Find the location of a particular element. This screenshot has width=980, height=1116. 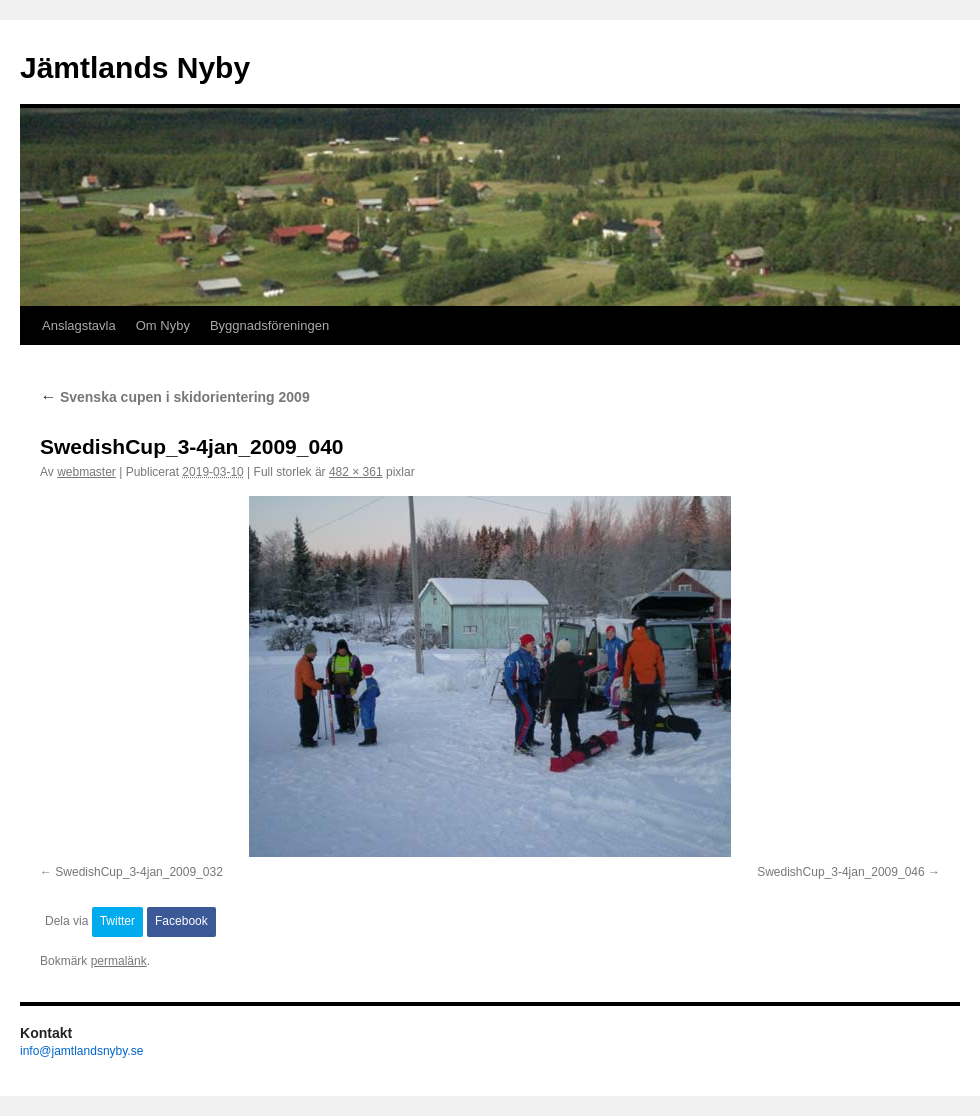

Svenska cupen i skidorientering 2009 is located at coordinates (175, 397).